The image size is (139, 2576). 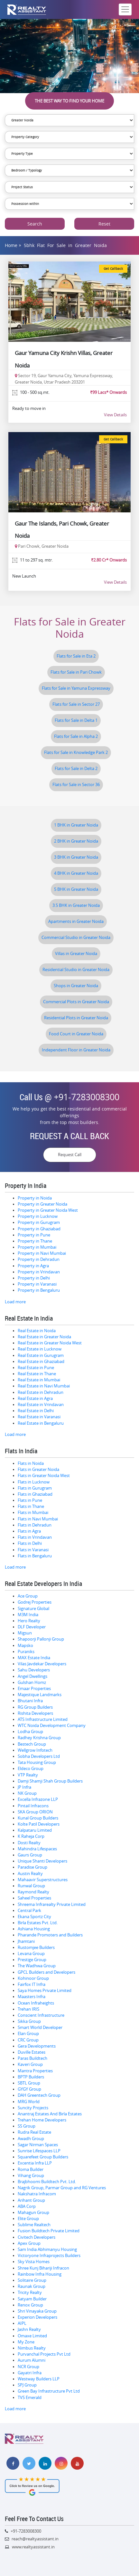 I want to click on Gulshan Homz, so click(x=32, y=1682).